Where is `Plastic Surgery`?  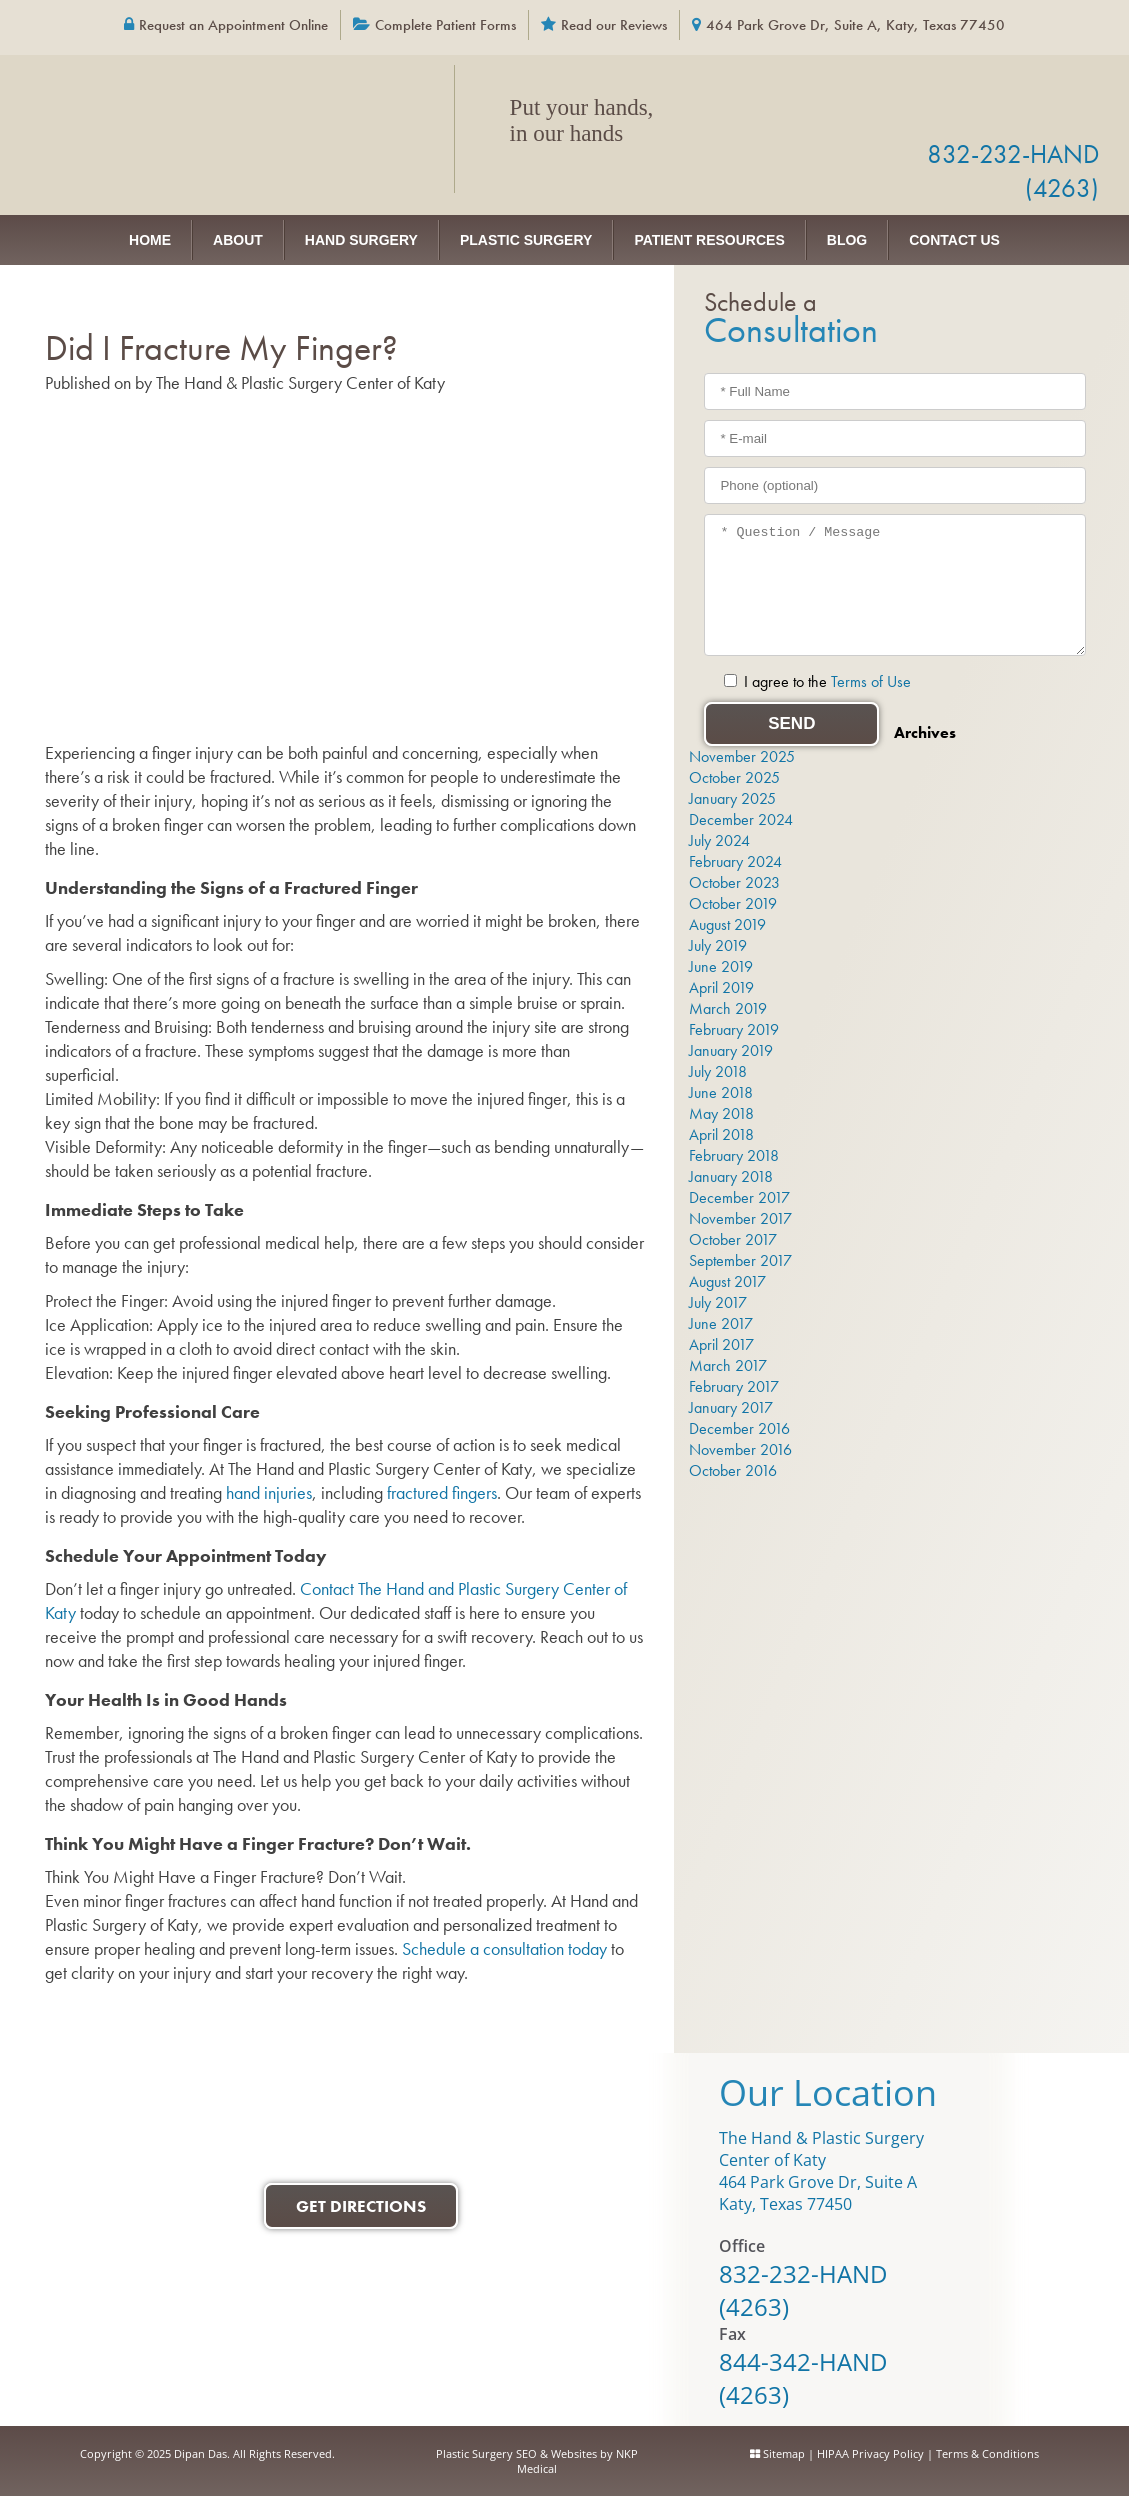
Plastic Surgery is located at coordinates (526, 240).